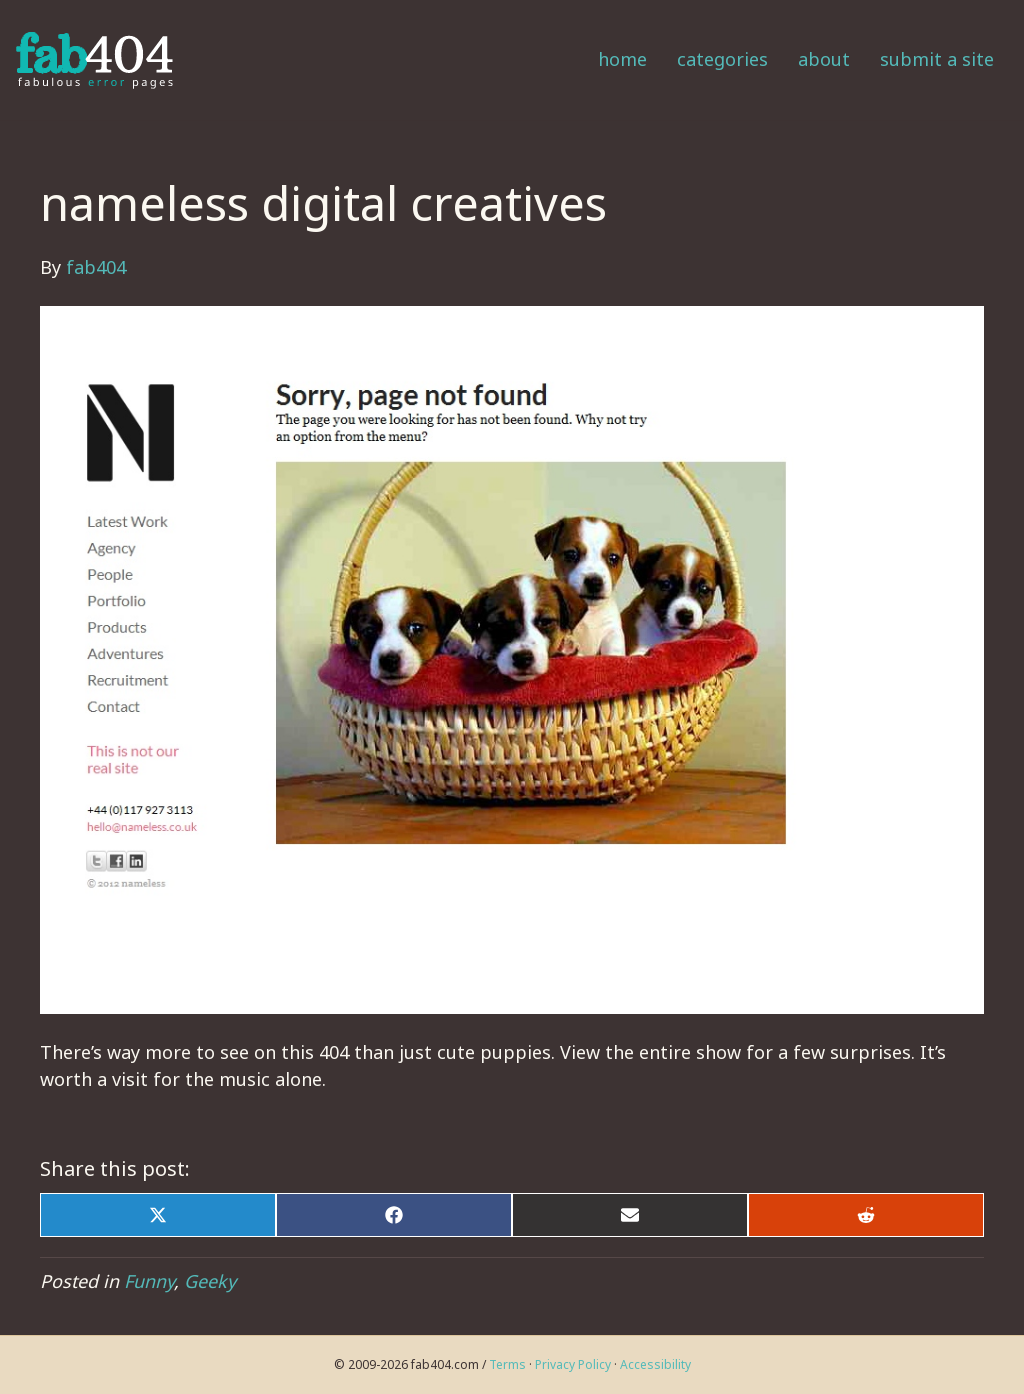  Describe the element at coordinates (655, 1364) in the screenshot. I see `Accessibility` at that location.